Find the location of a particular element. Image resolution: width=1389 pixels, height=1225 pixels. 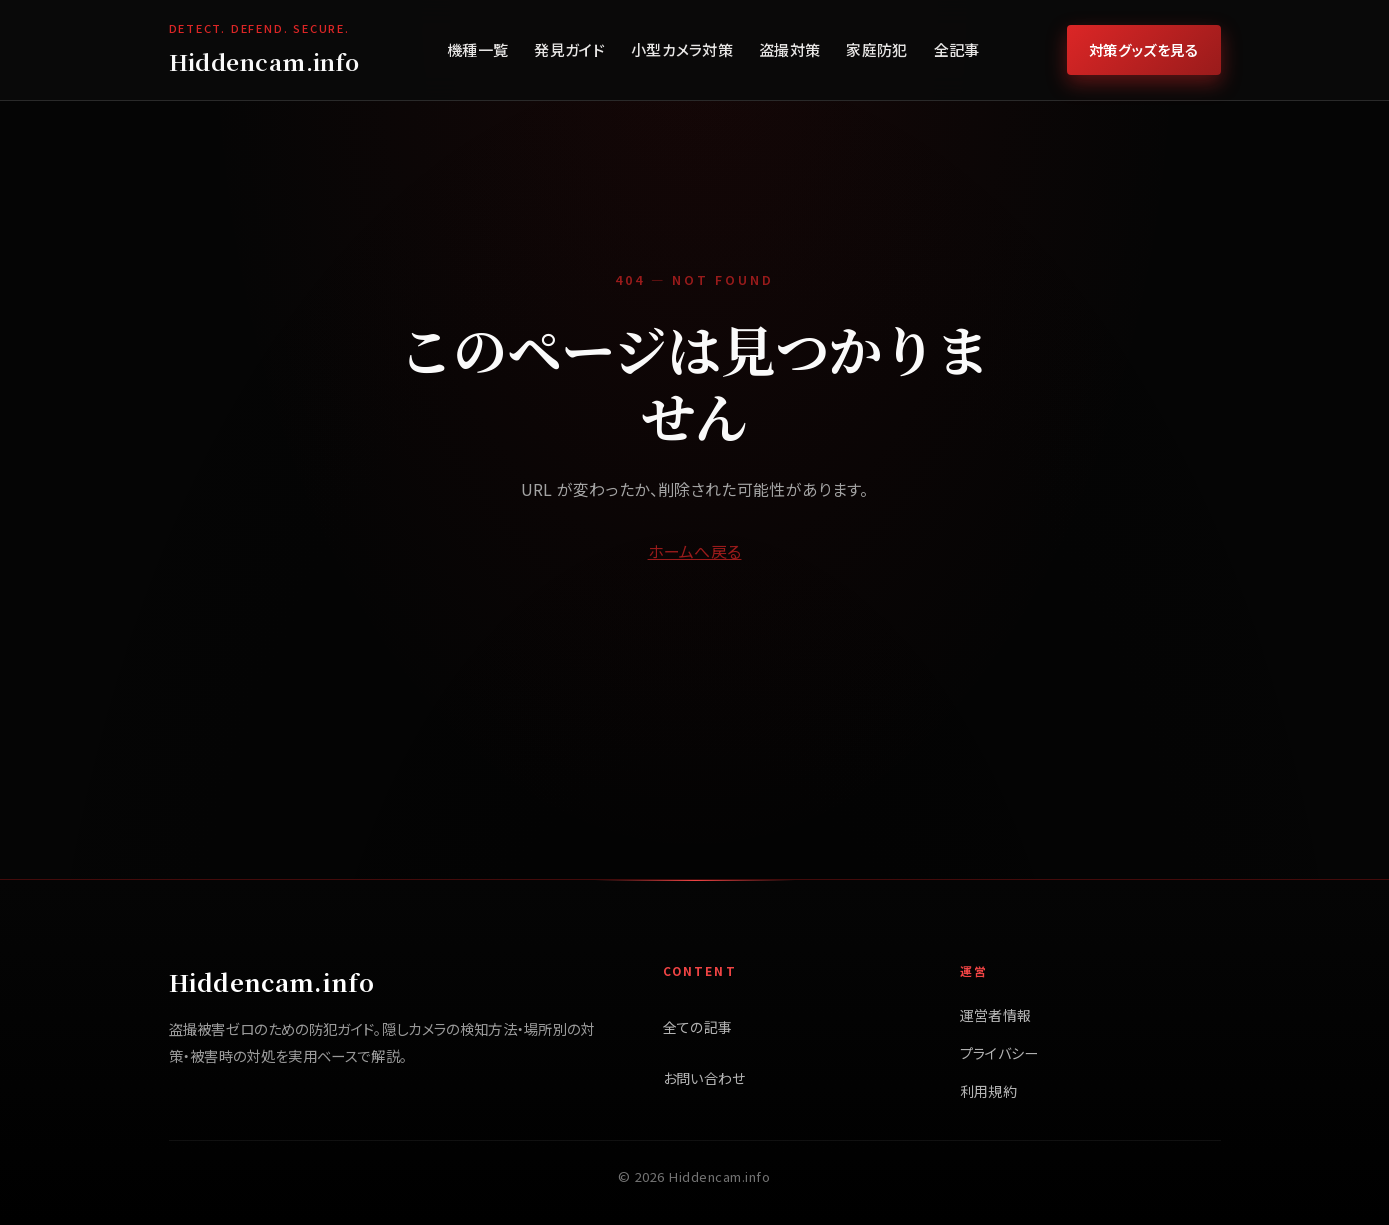

全記事 is located at coordinates (957, 49).